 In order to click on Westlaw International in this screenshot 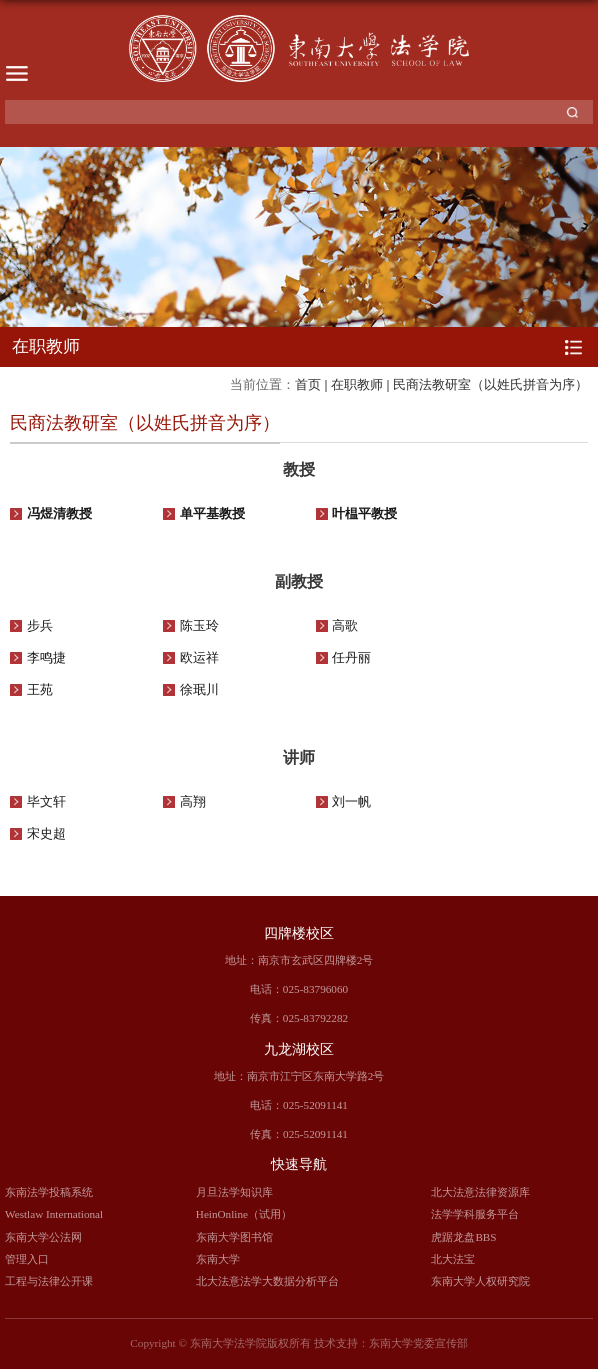, I will do `click(54, 1214)`.